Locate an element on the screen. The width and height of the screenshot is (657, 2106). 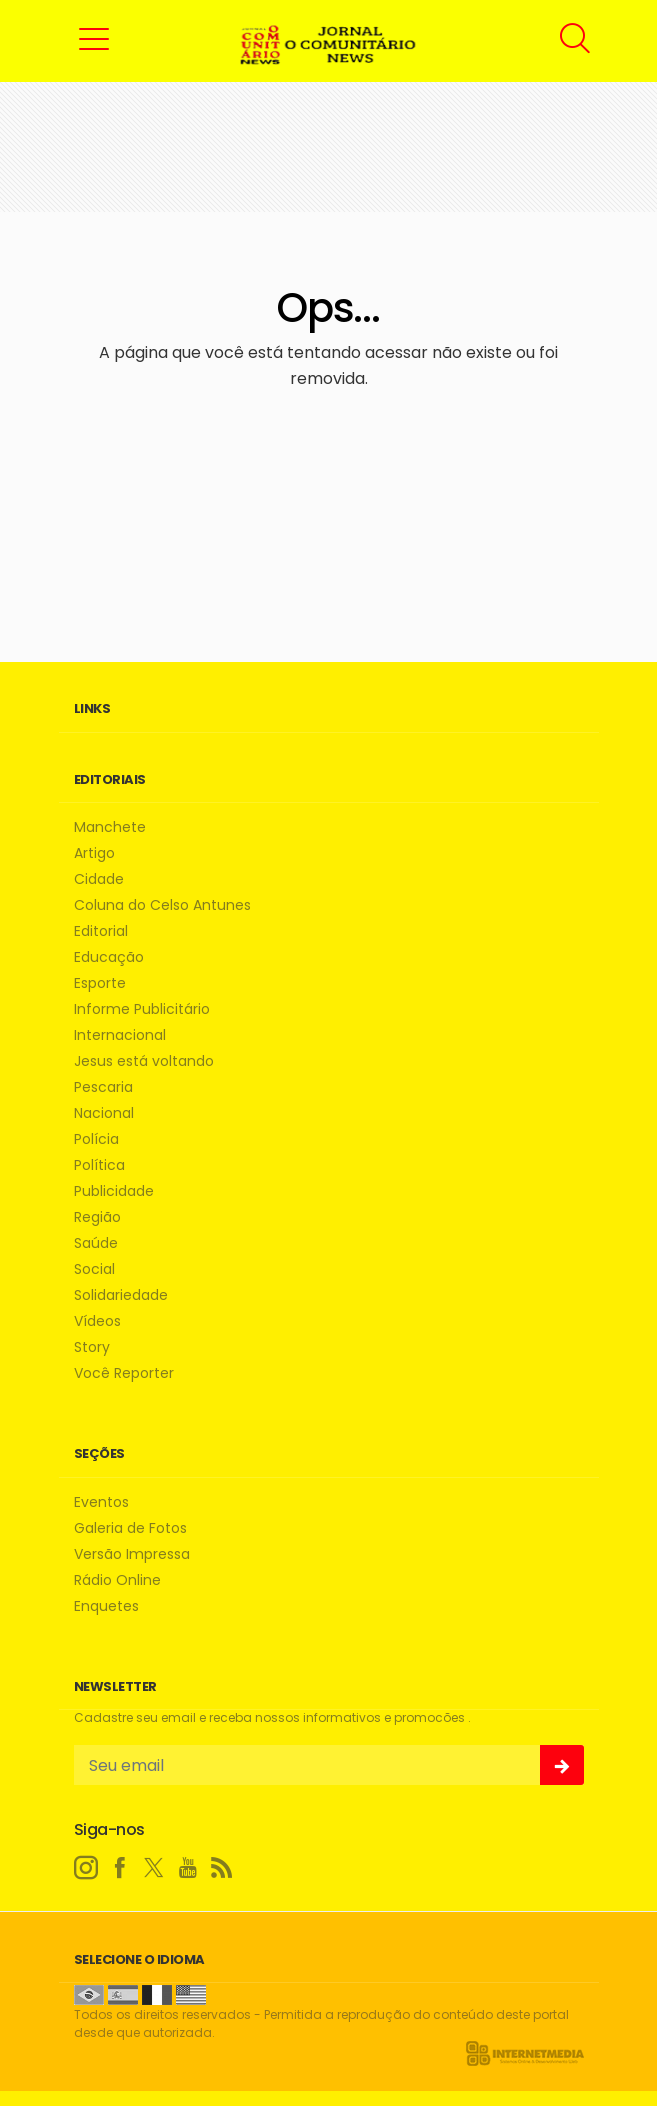
Manchete is located at coordinates (110, 827).